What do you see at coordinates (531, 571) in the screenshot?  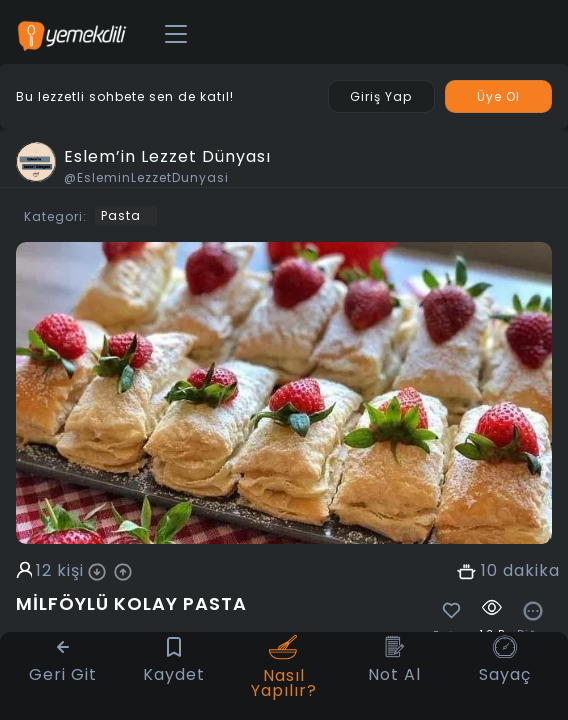 I see `dakika` at bounding box center [531, 571].